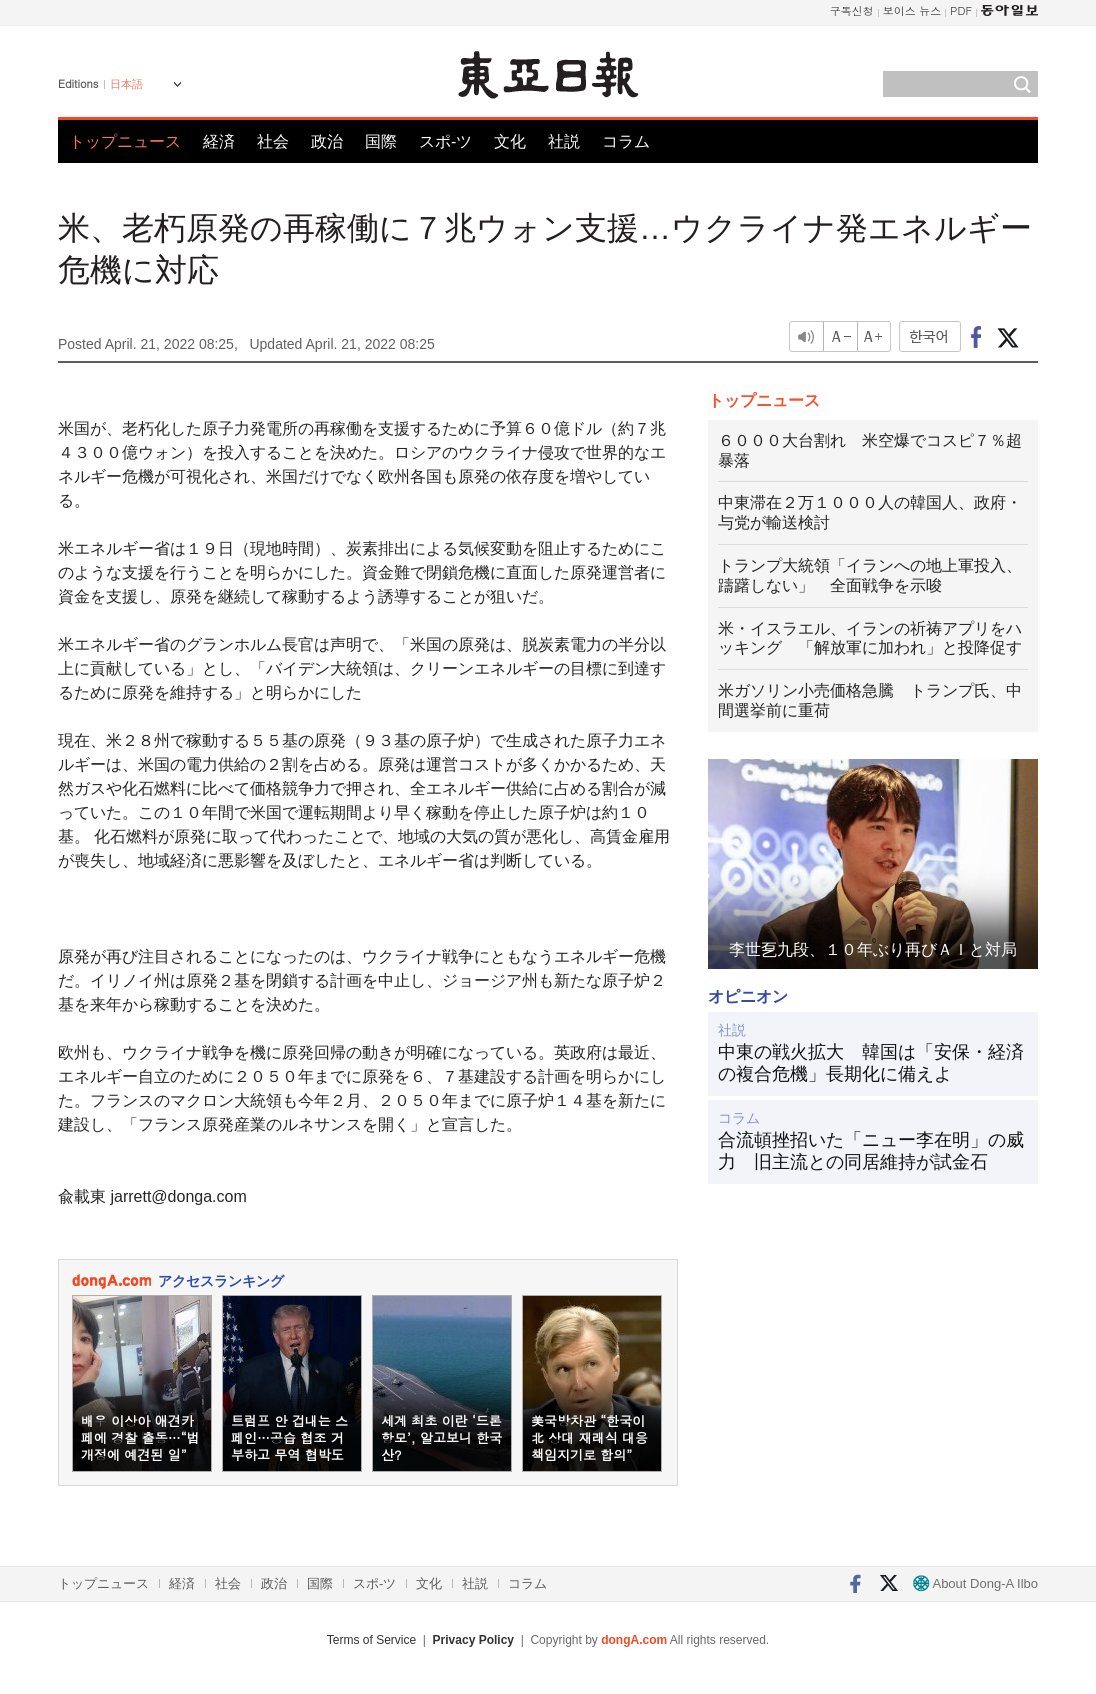  I want to click on トップニュース, so click(125, 141).